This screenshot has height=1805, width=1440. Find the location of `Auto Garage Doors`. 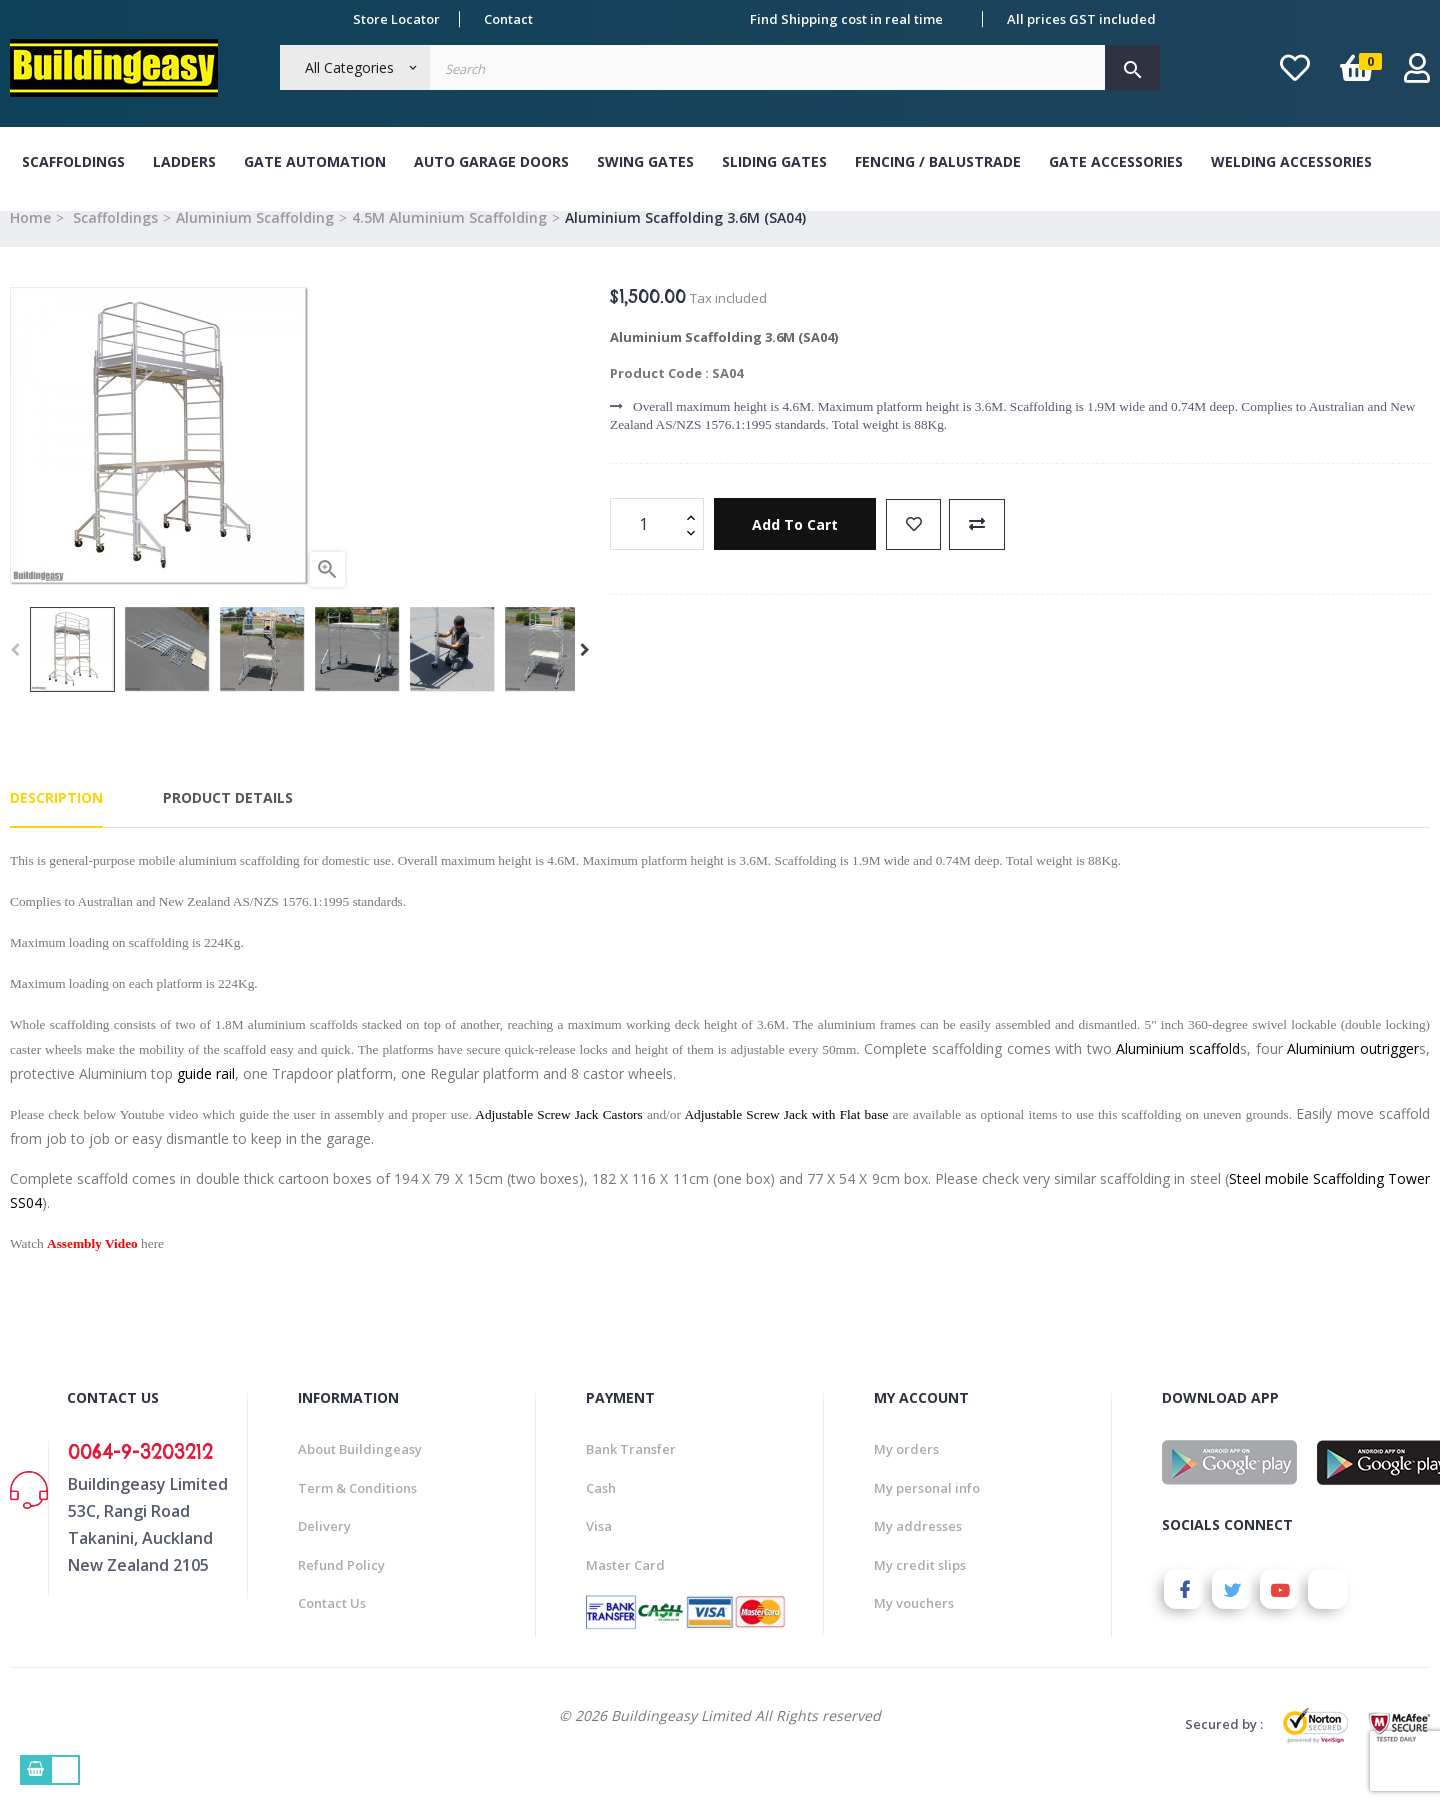

Auto Garage Doors is located at coordinates (491, 161).